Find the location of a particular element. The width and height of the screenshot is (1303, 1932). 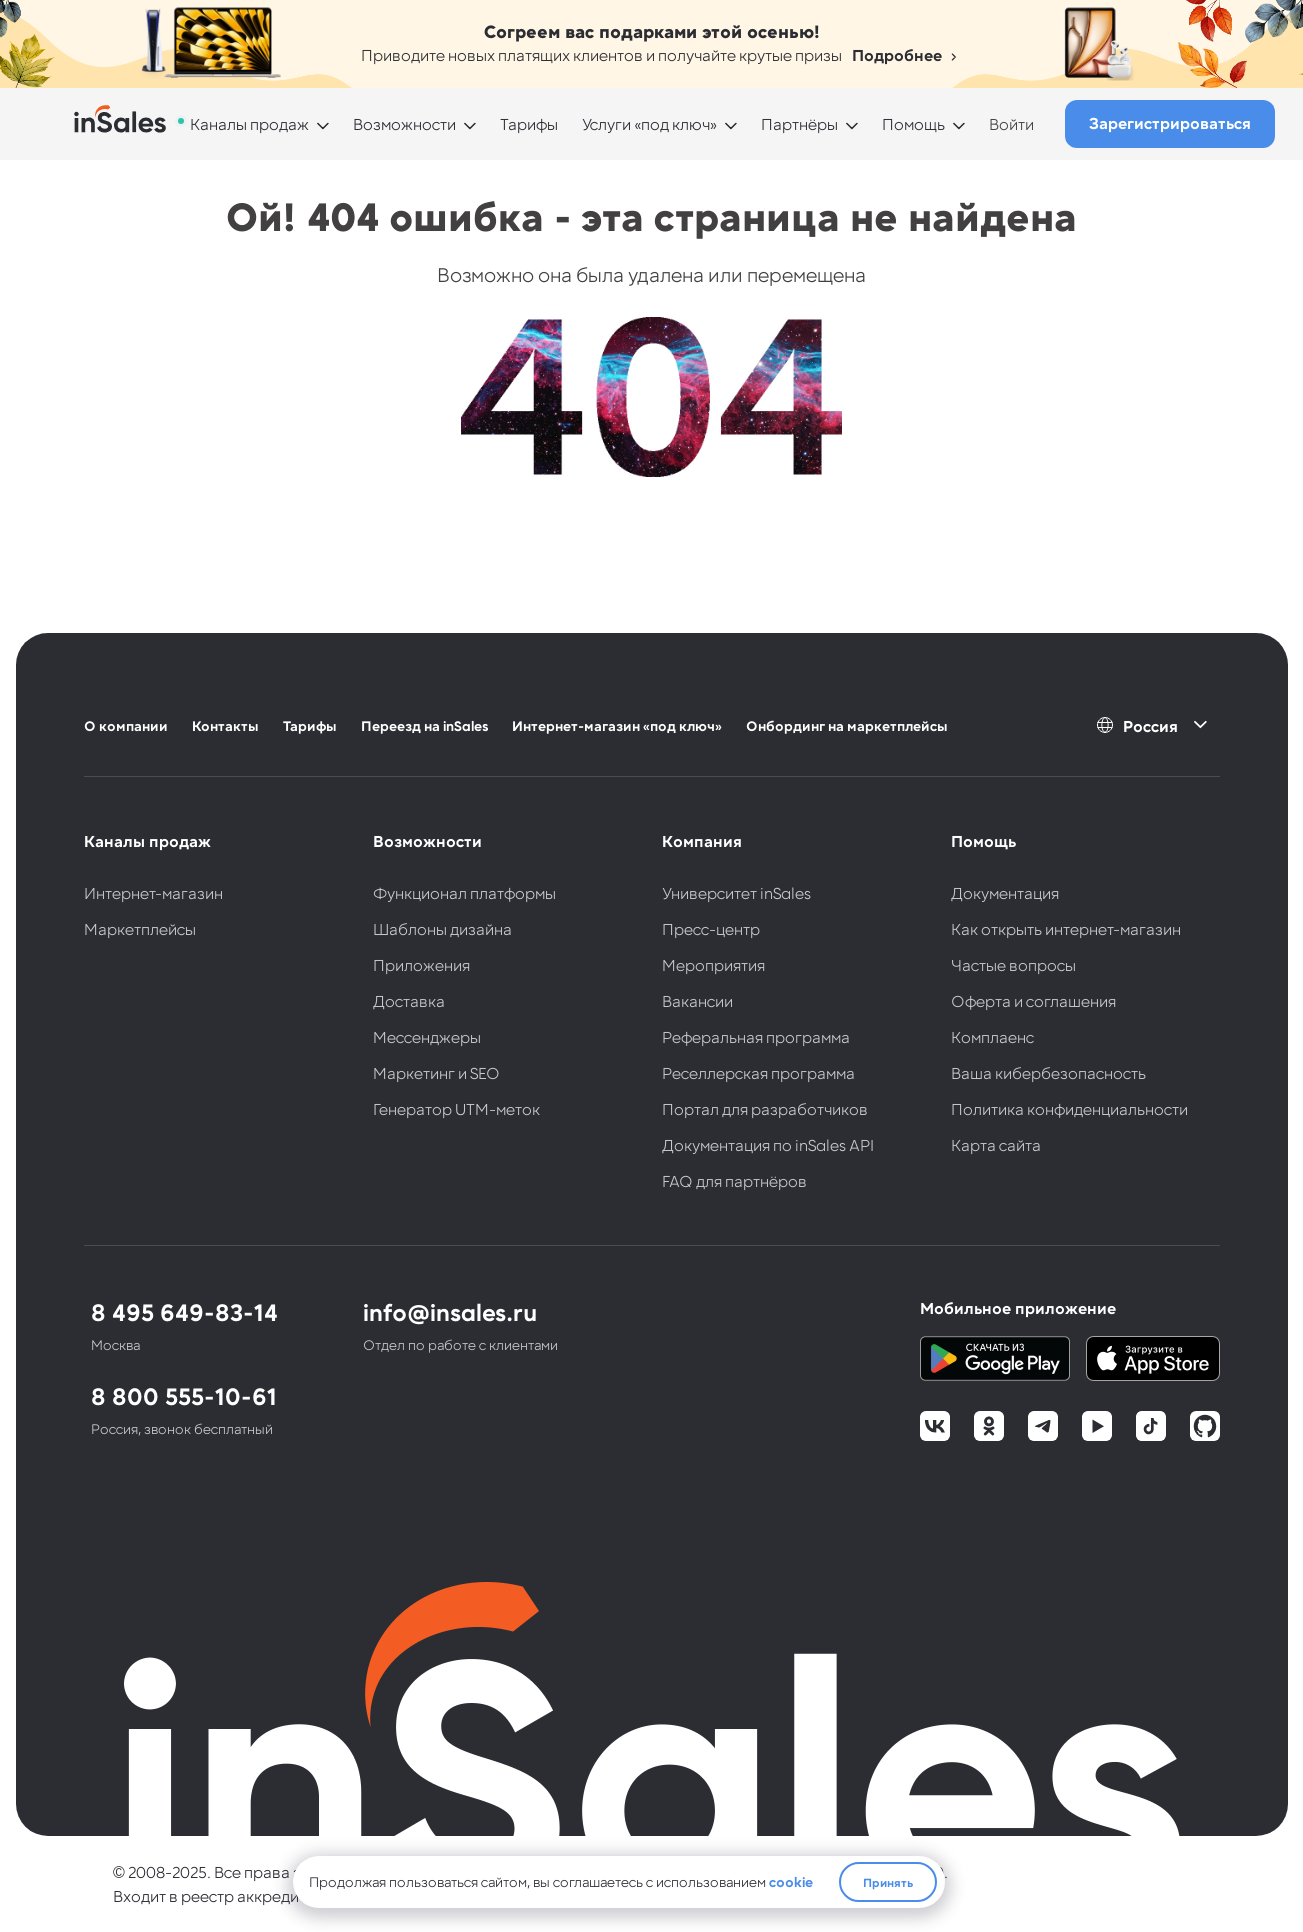

Контакты is located at coordinates (225, 725).